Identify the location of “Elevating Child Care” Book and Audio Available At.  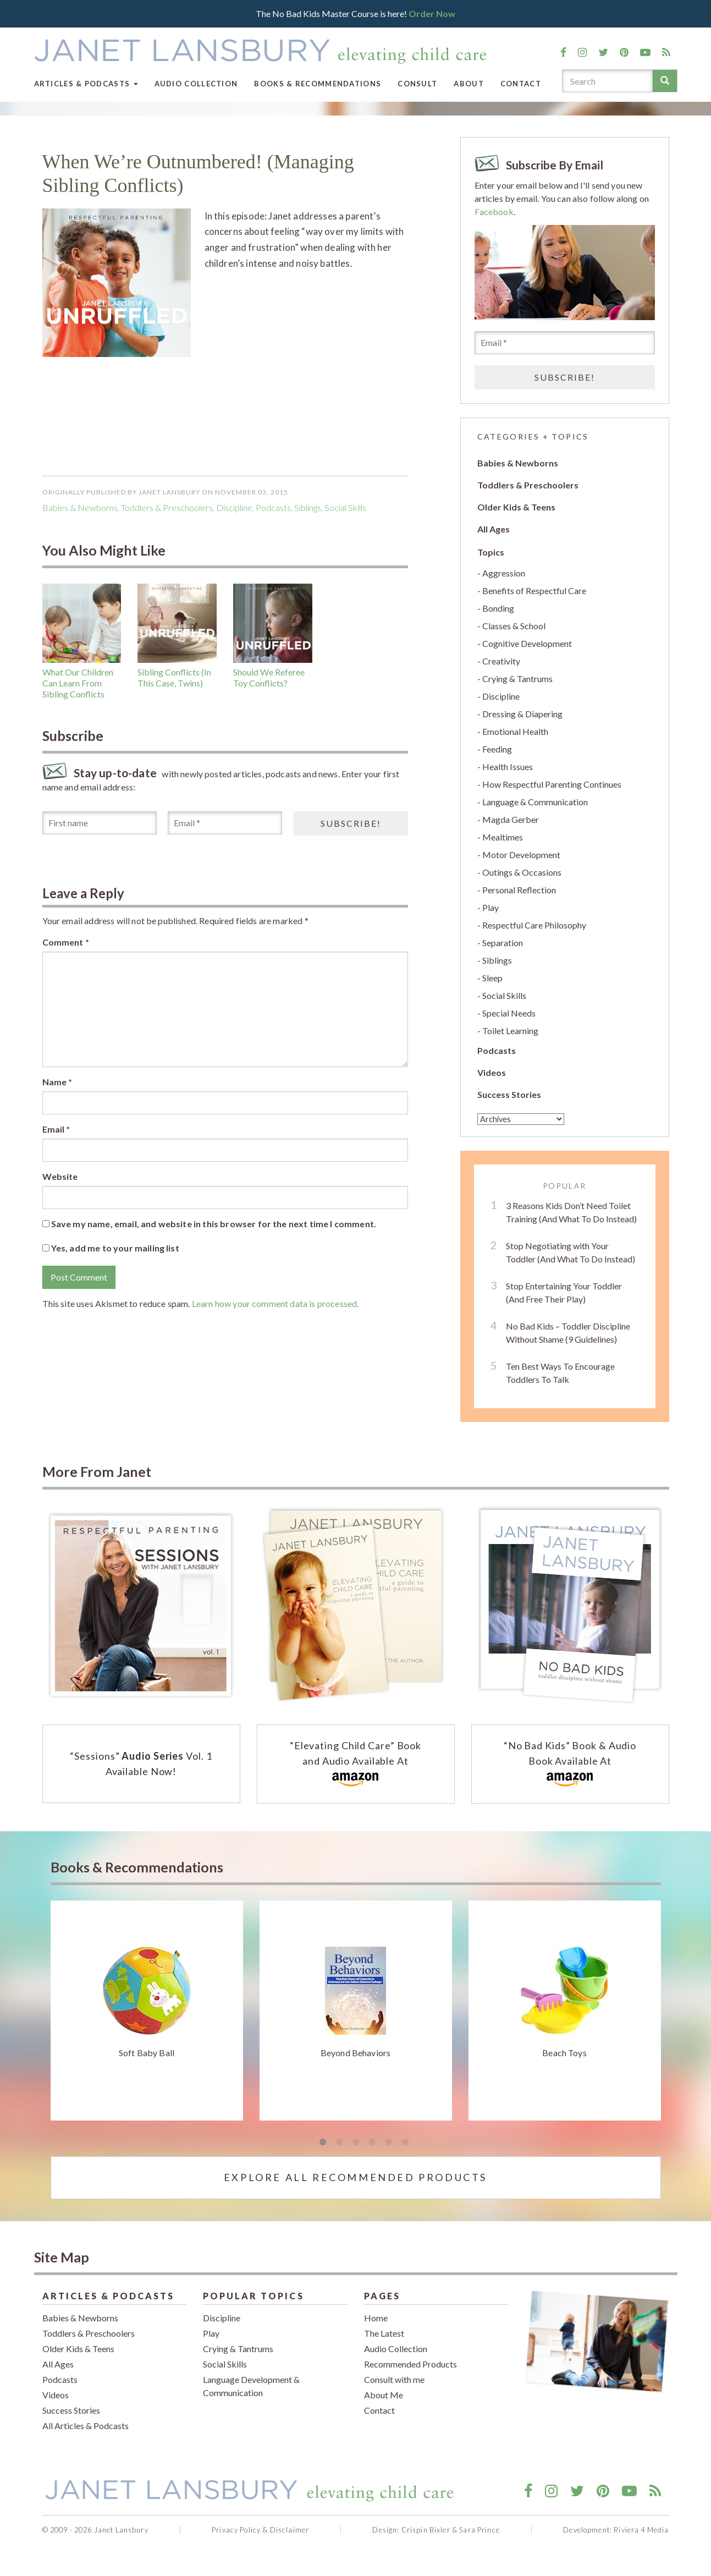
(355, 1764).